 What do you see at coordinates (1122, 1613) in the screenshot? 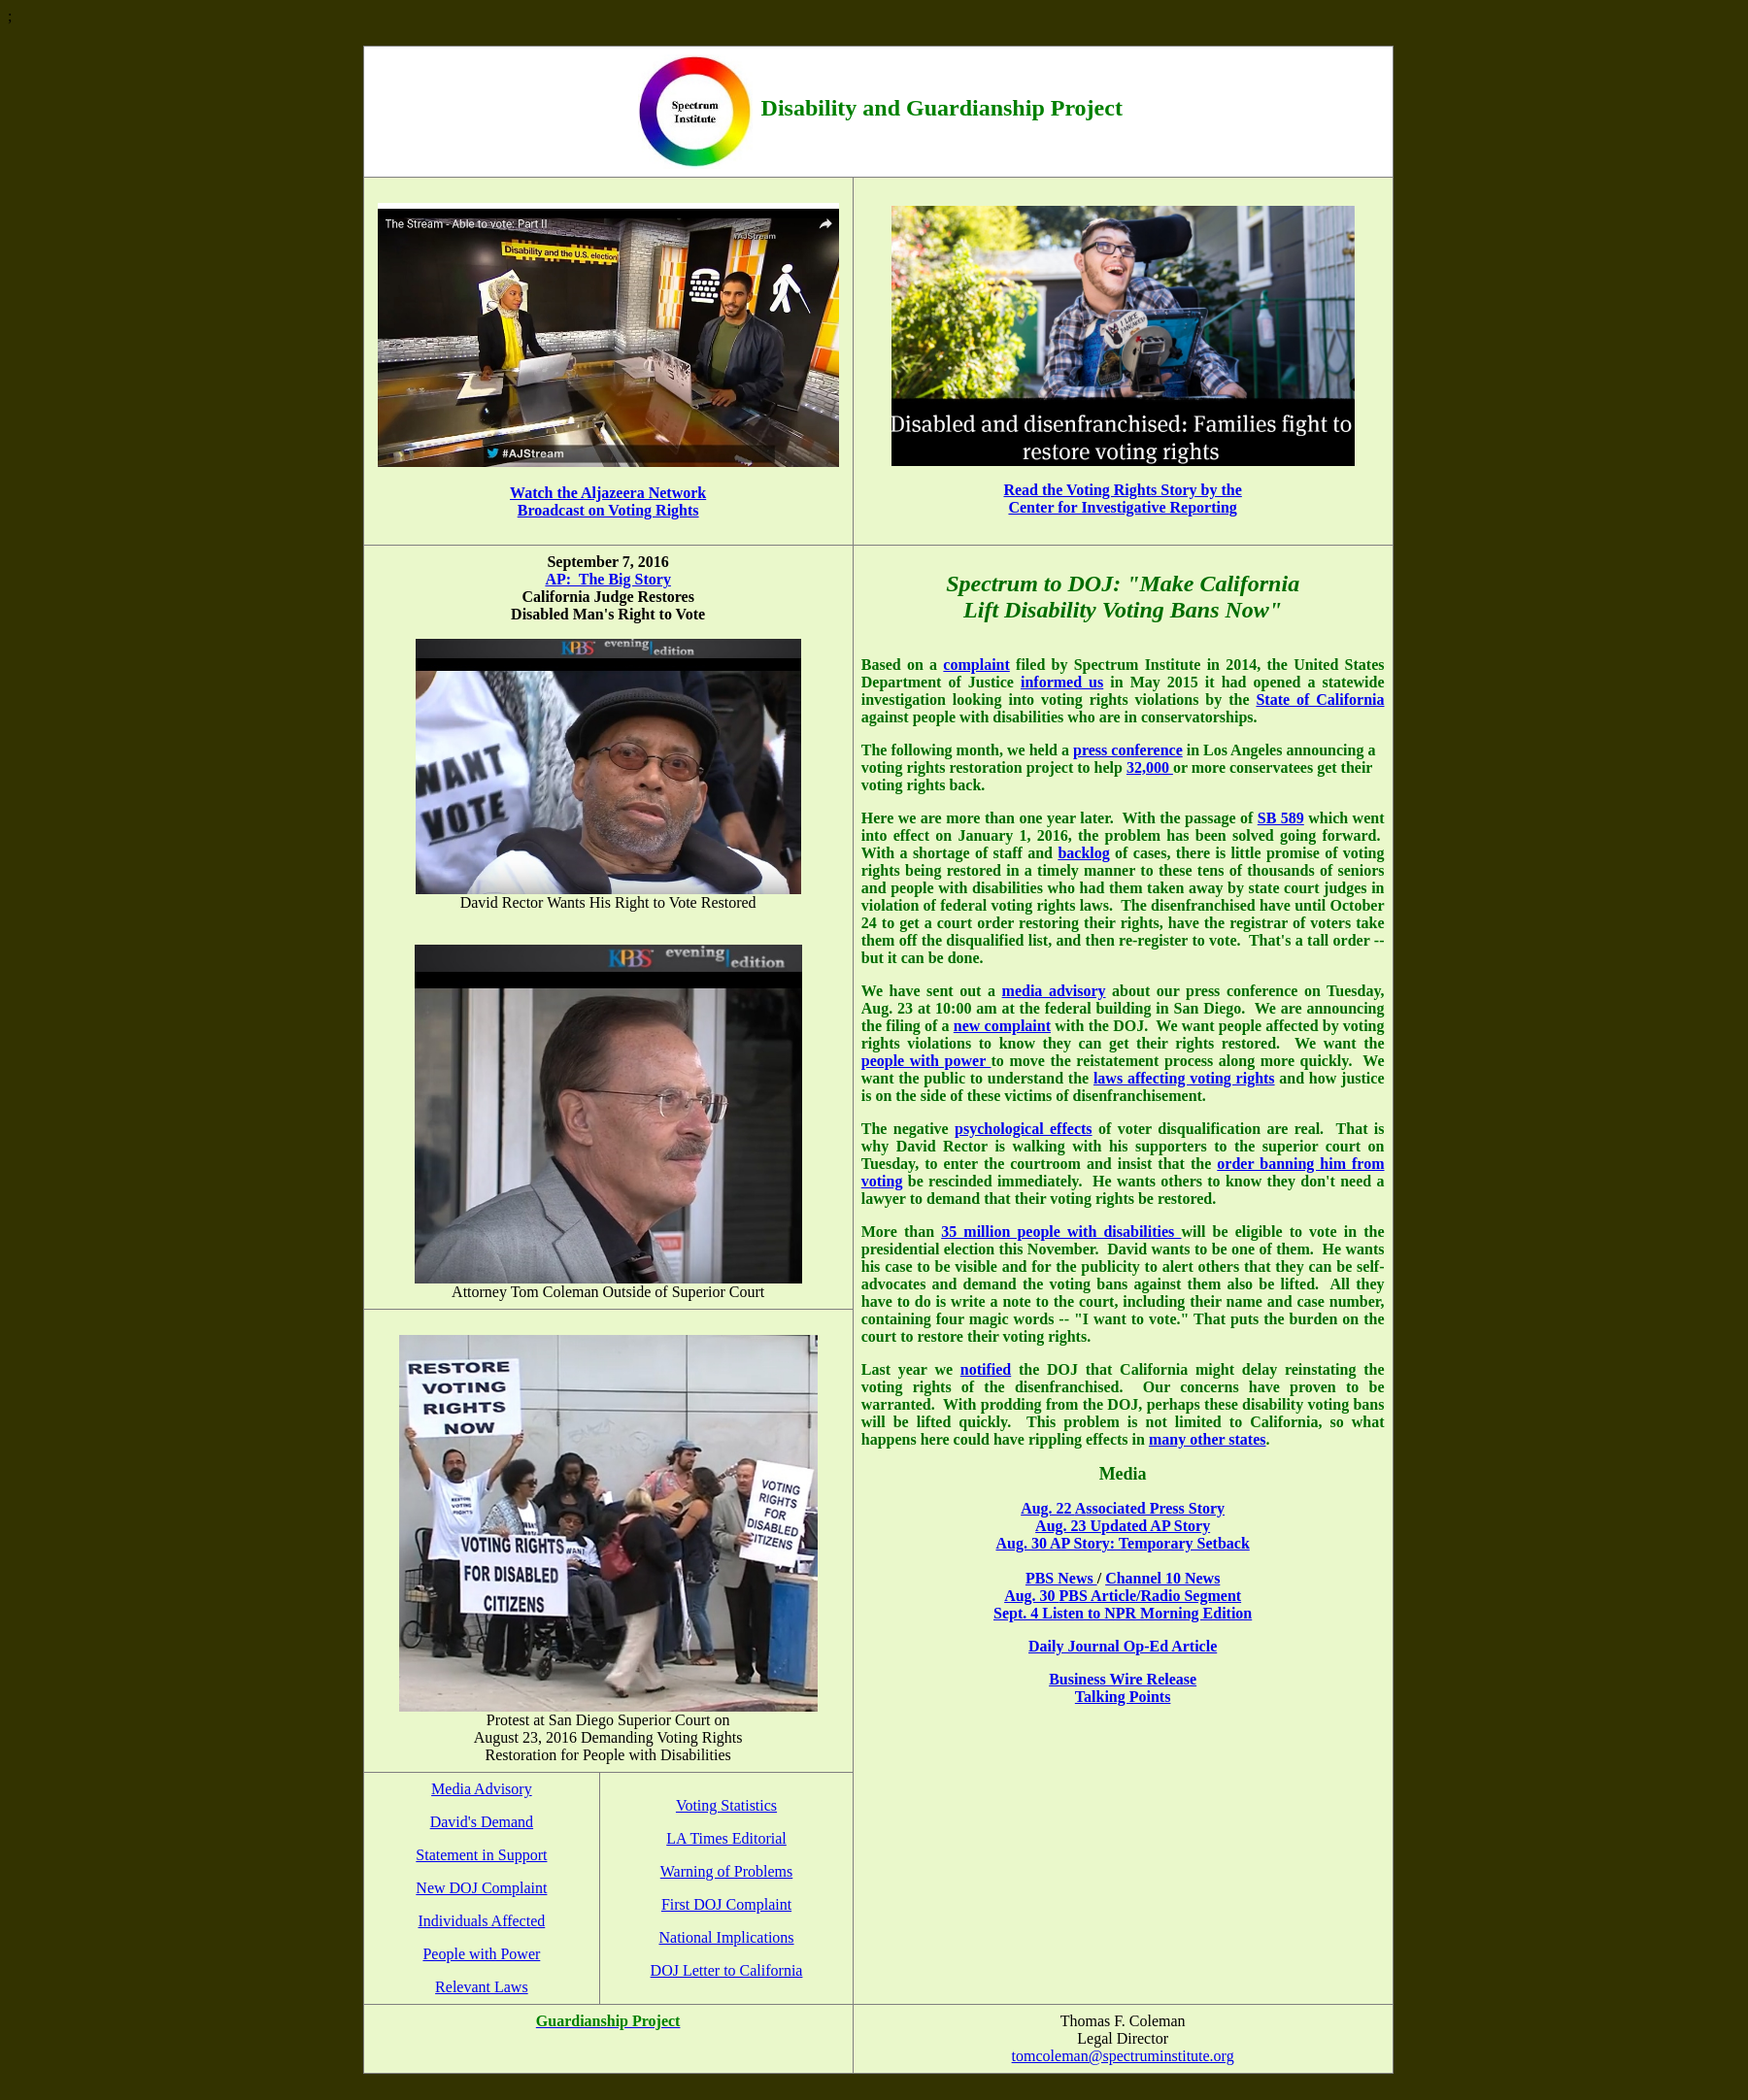
I see `Sept. 4 Listen to NPR Morning Edition` at bounding box center [1122, 1613].